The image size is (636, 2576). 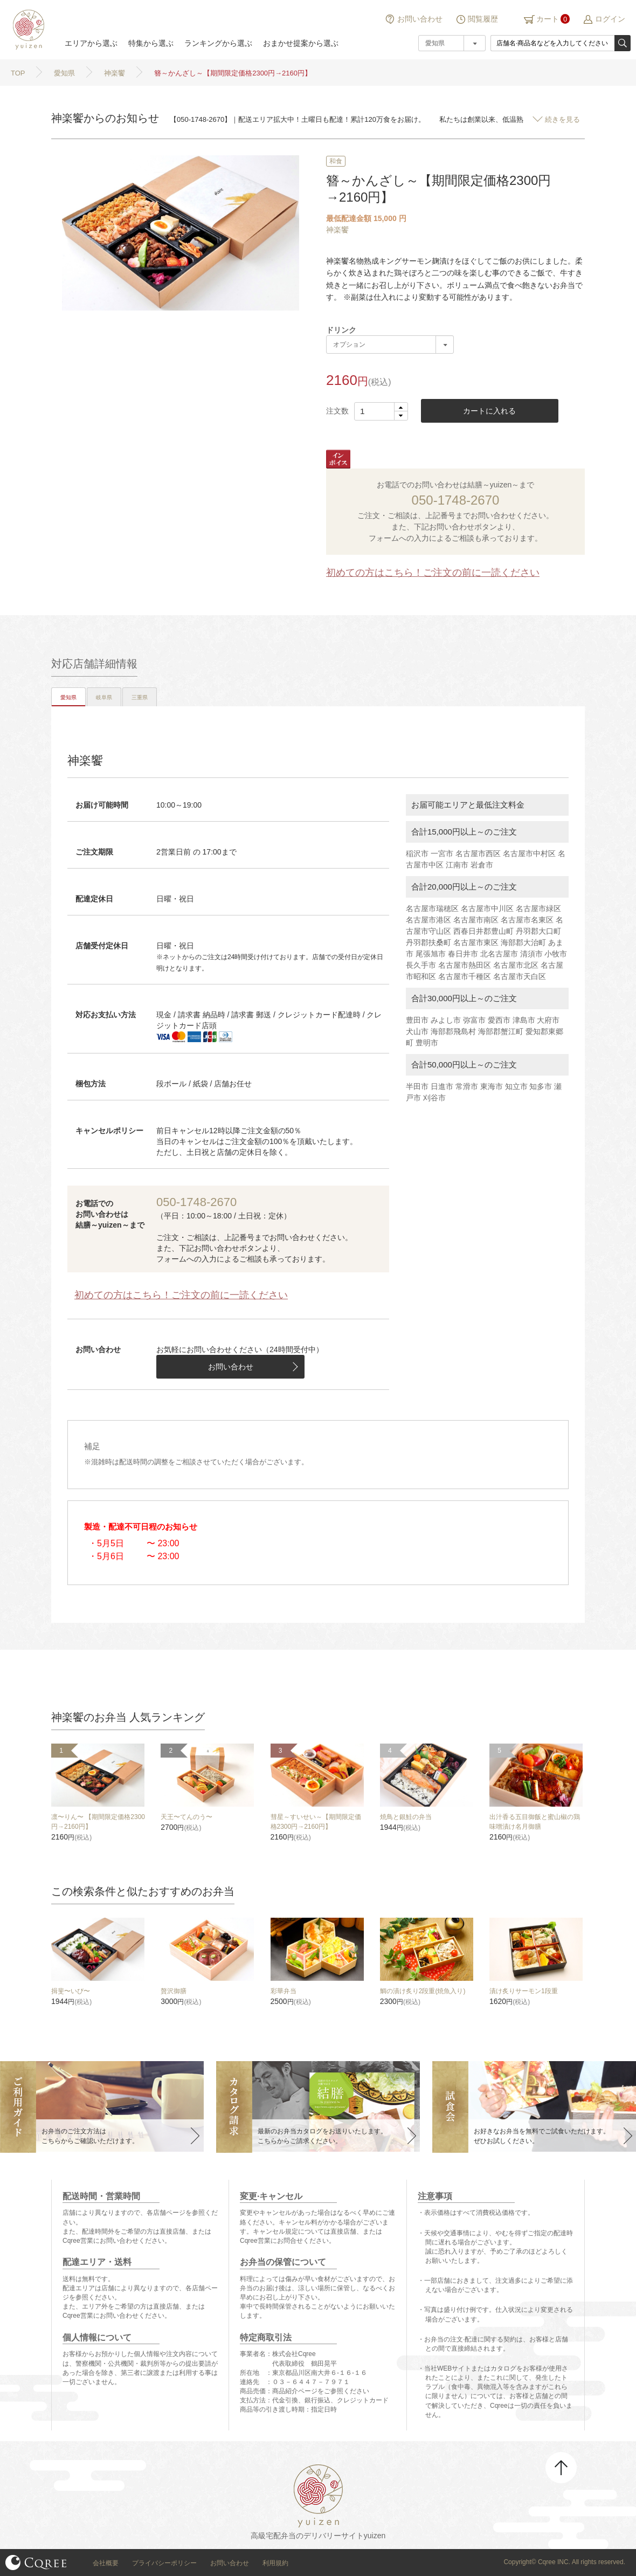 I want to click on カートに入れる, so click(x=489, y=411).